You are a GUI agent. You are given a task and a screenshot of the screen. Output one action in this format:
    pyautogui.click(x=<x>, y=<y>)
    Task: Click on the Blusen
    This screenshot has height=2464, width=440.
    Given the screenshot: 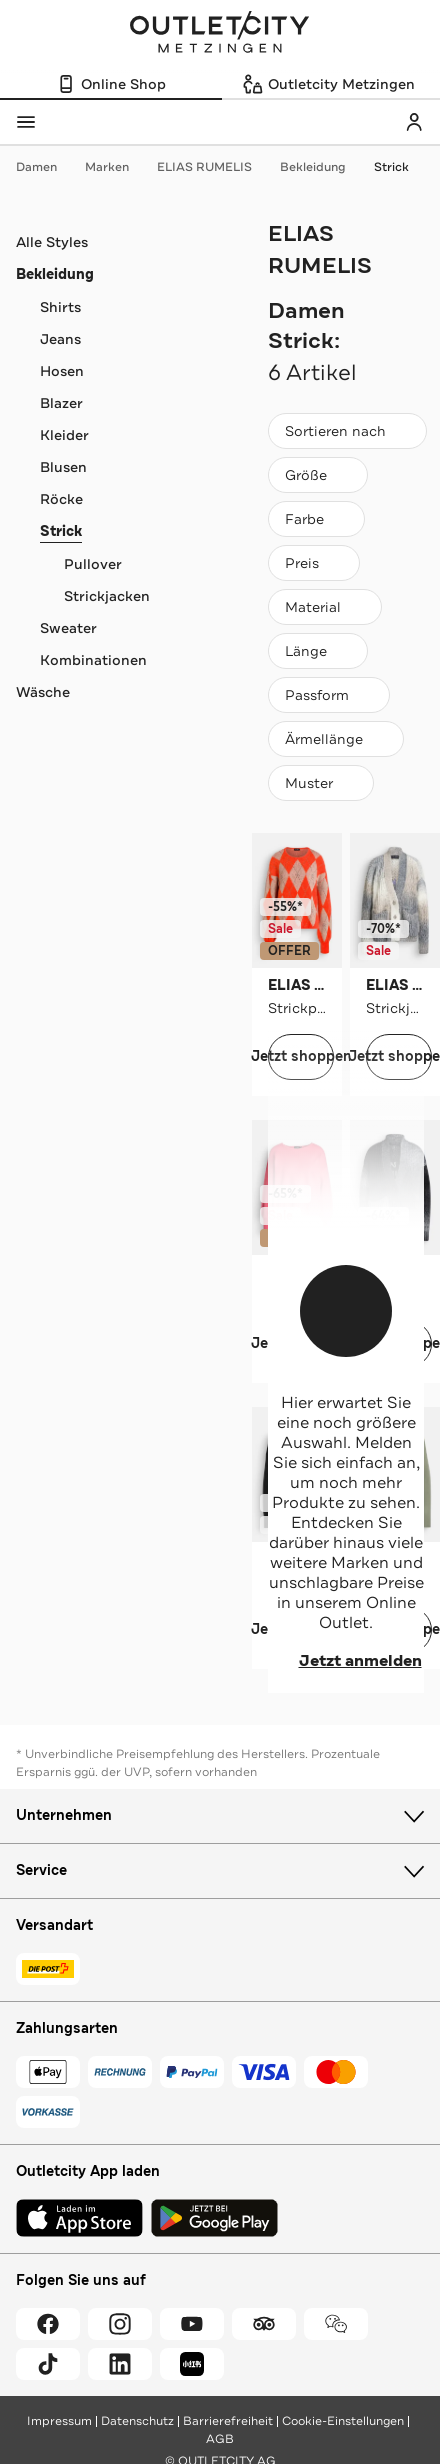 What is the action you would take?
    pyautogui.click(x=63, y=467)
    